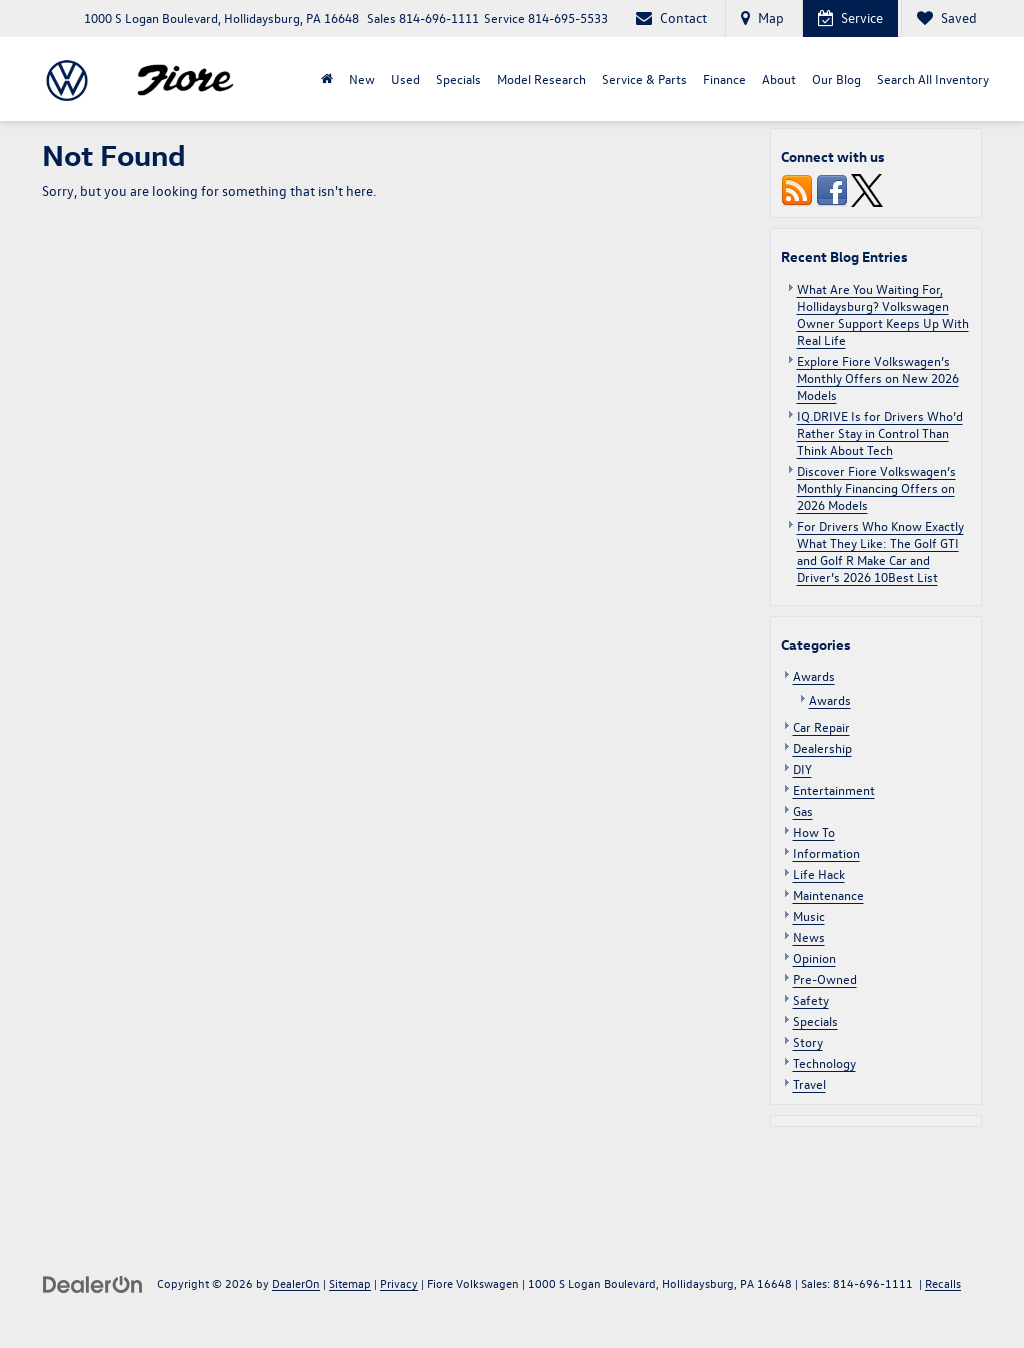 The image size is (1024, 1348). I want to click on How To, so click(814, 831).